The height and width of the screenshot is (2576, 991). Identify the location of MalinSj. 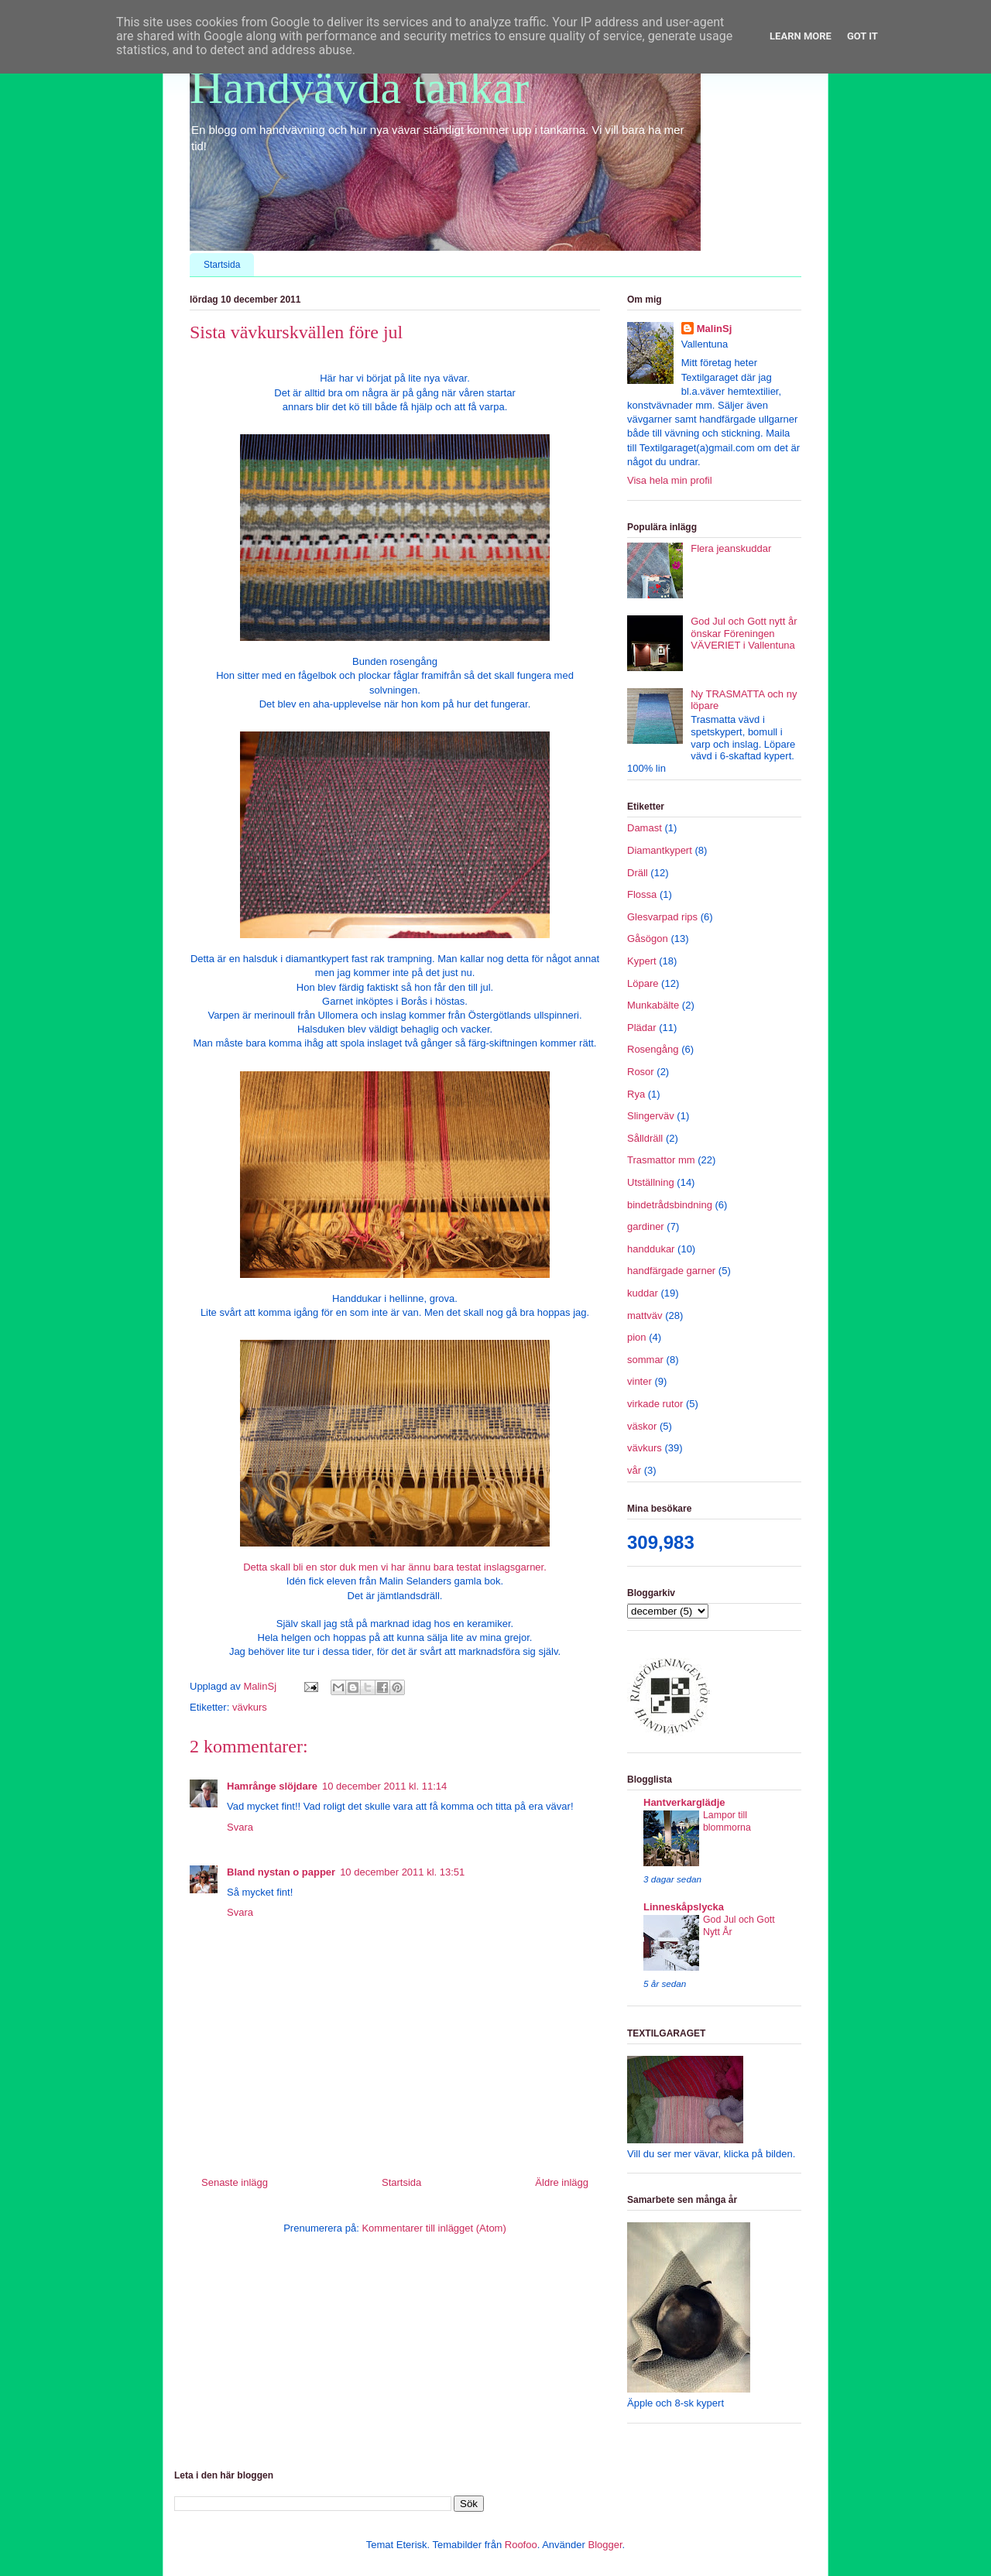
(714, 328).